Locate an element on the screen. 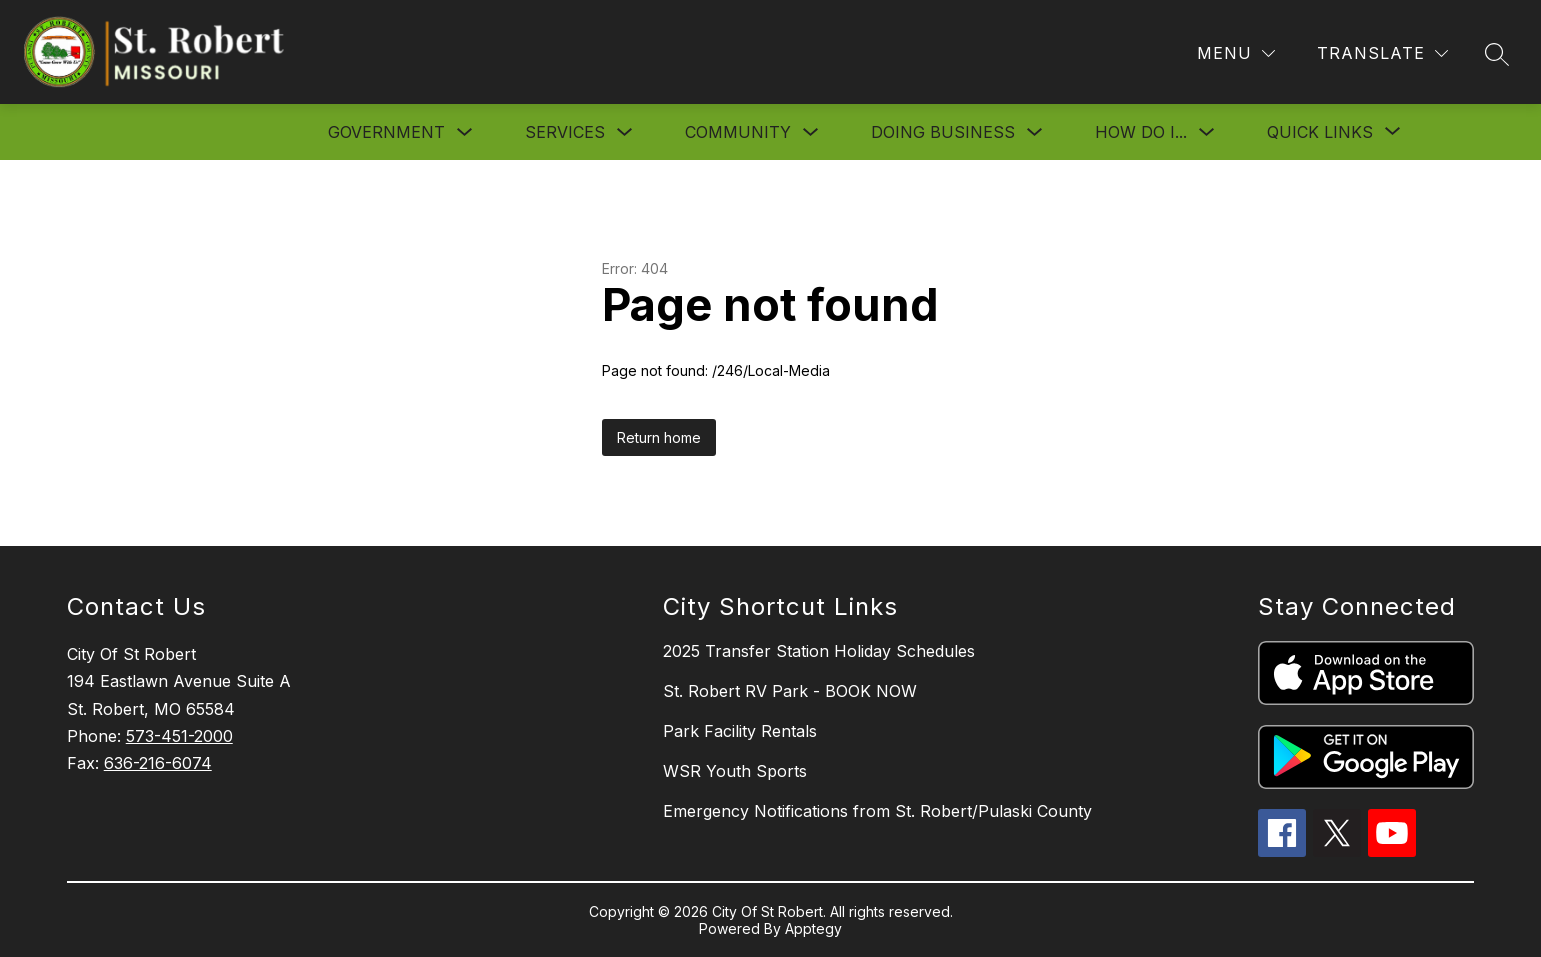 This screenshot has width=1541, height=957. Emergency Notifications from St. Robert/Pulaski County is located at coordinates (877, 811).